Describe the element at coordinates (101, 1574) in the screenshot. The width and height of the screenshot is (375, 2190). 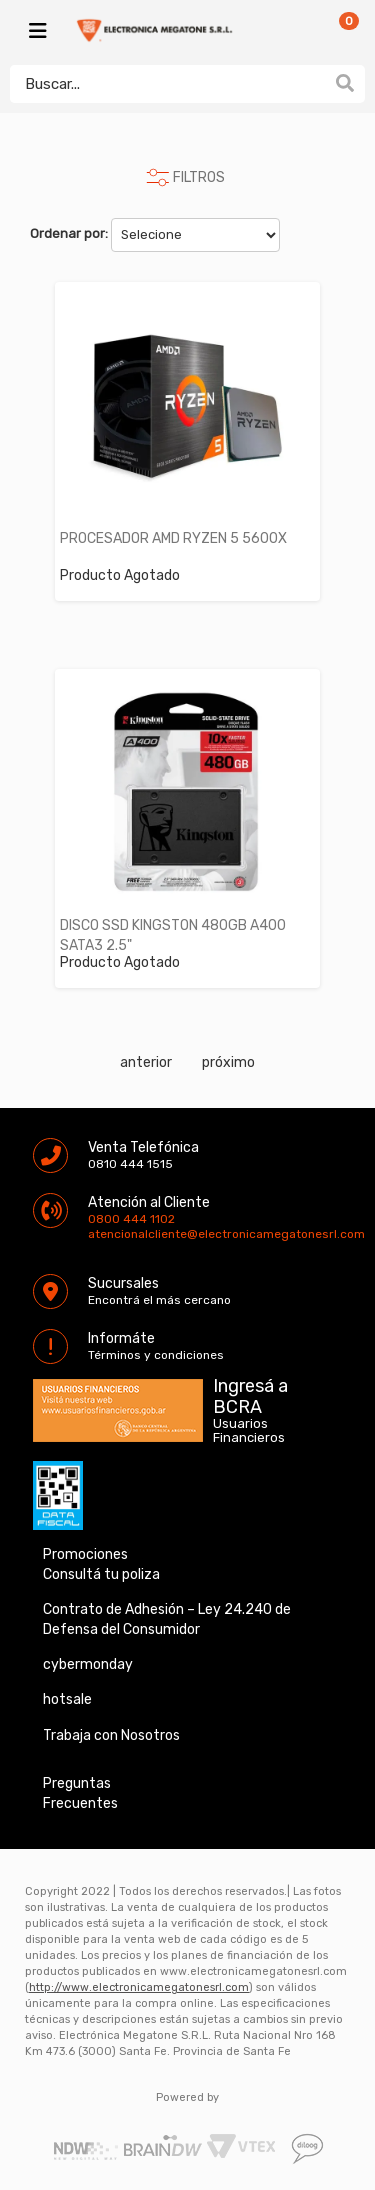
I see `Consultá tu poliza` at that location.